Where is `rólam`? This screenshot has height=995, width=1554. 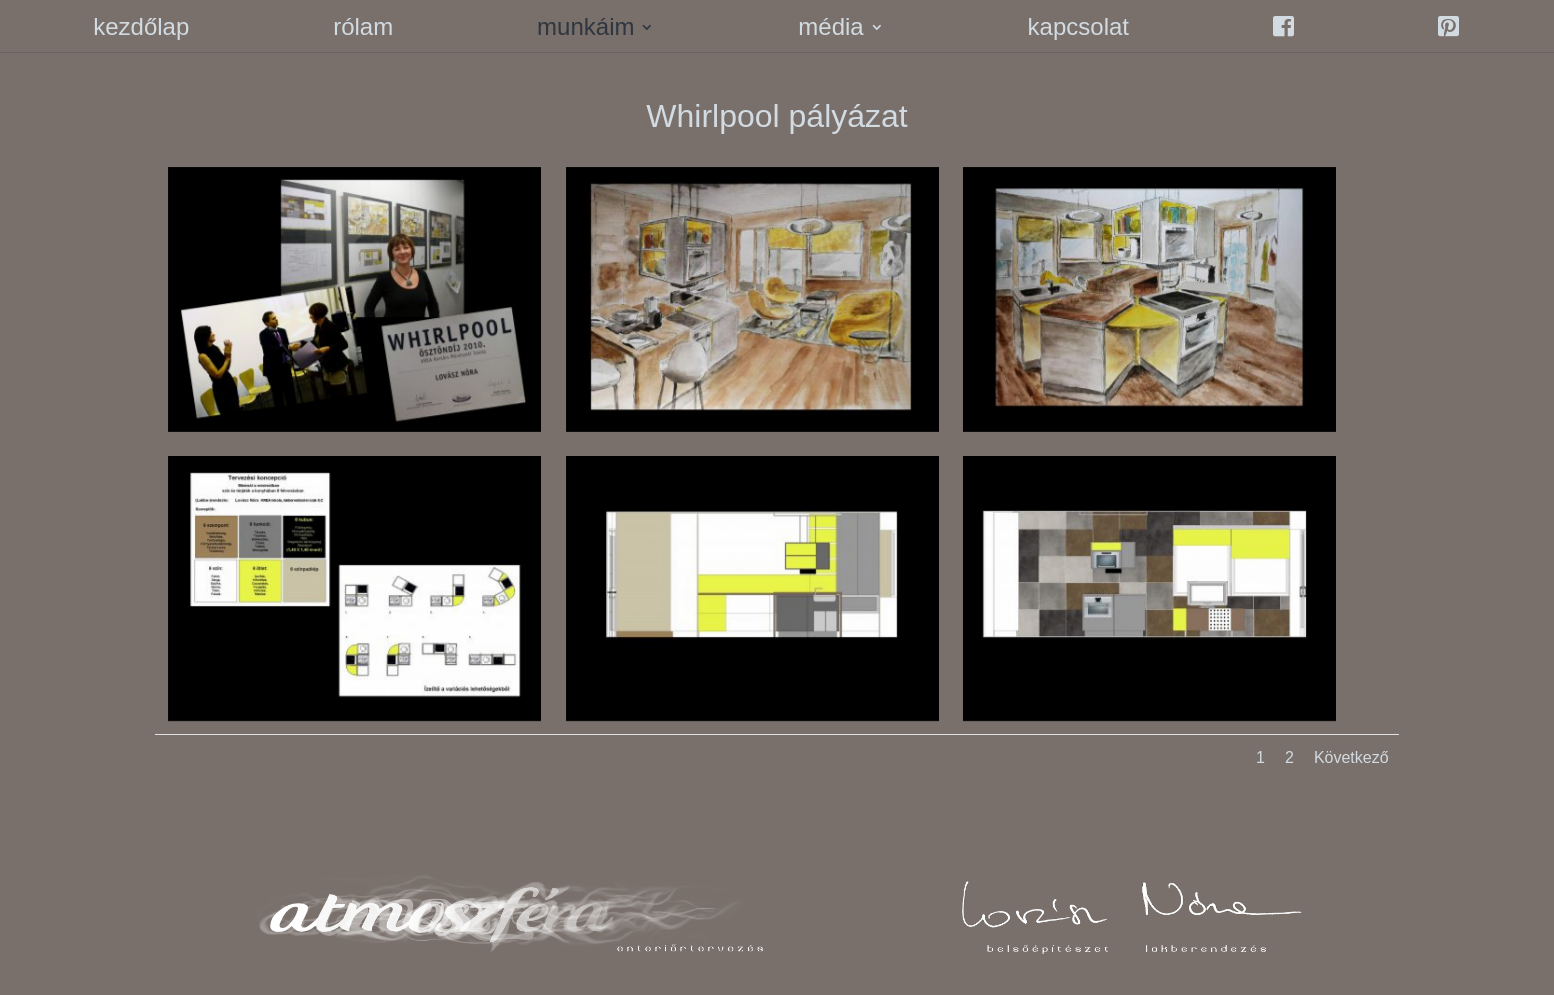
rólam is located at coordinates (363, 30).